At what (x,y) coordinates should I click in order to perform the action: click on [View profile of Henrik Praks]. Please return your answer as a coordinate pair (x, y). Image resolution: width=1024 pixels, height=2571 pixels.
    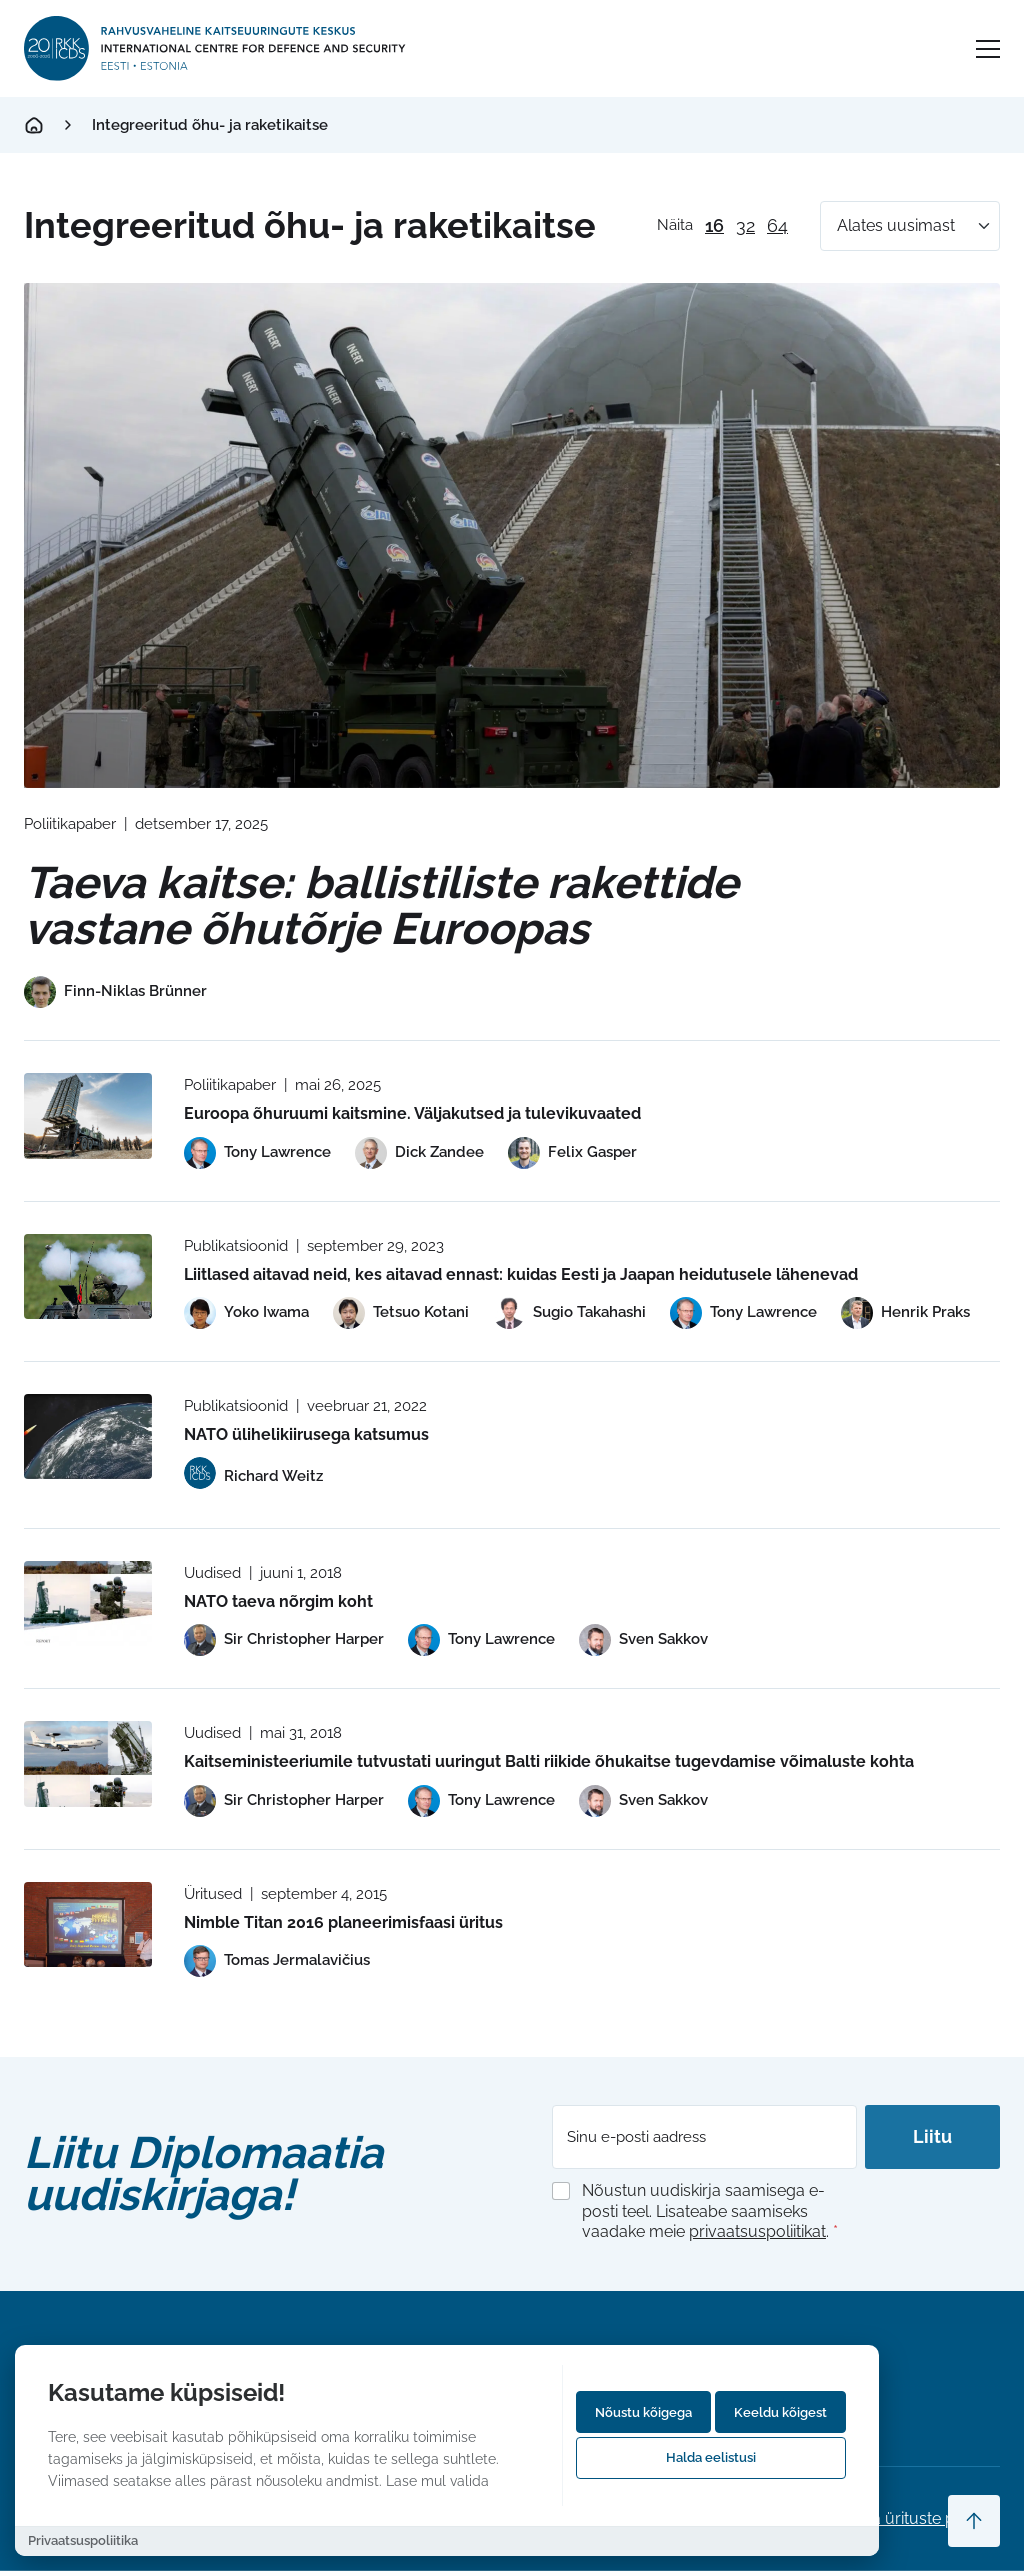
    Looking at the image, I should click on (905, 1313).